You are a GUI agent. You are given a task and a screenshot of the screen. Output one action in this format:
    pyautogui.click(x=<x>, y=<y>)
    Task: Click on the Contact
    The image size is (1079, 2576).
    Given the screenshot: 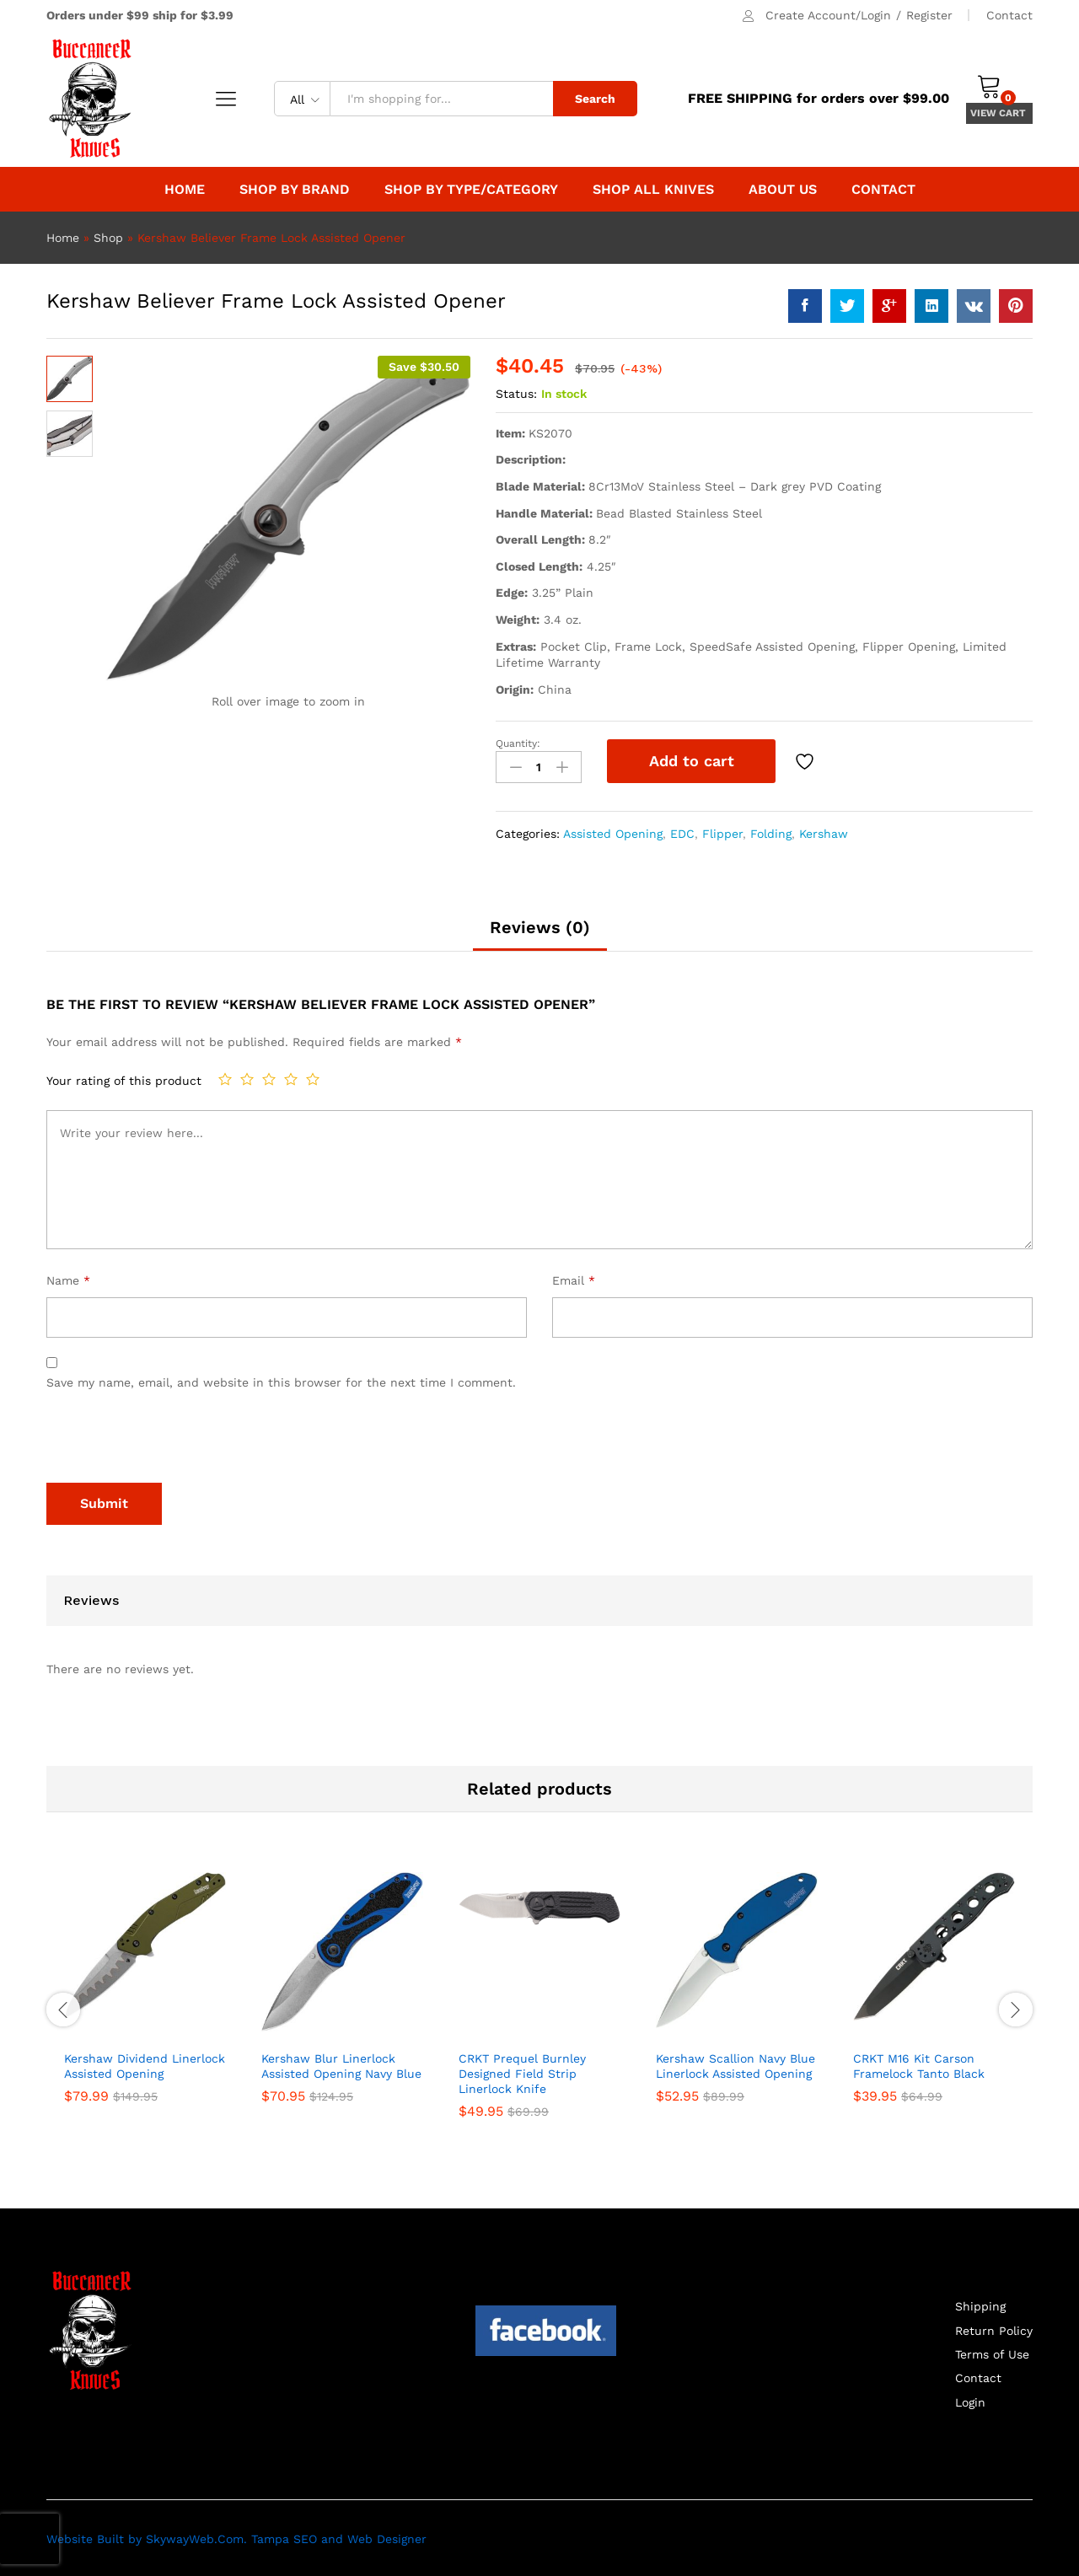 What is the action you would take?
    pyautogui.click(x=1009, y=15)
    